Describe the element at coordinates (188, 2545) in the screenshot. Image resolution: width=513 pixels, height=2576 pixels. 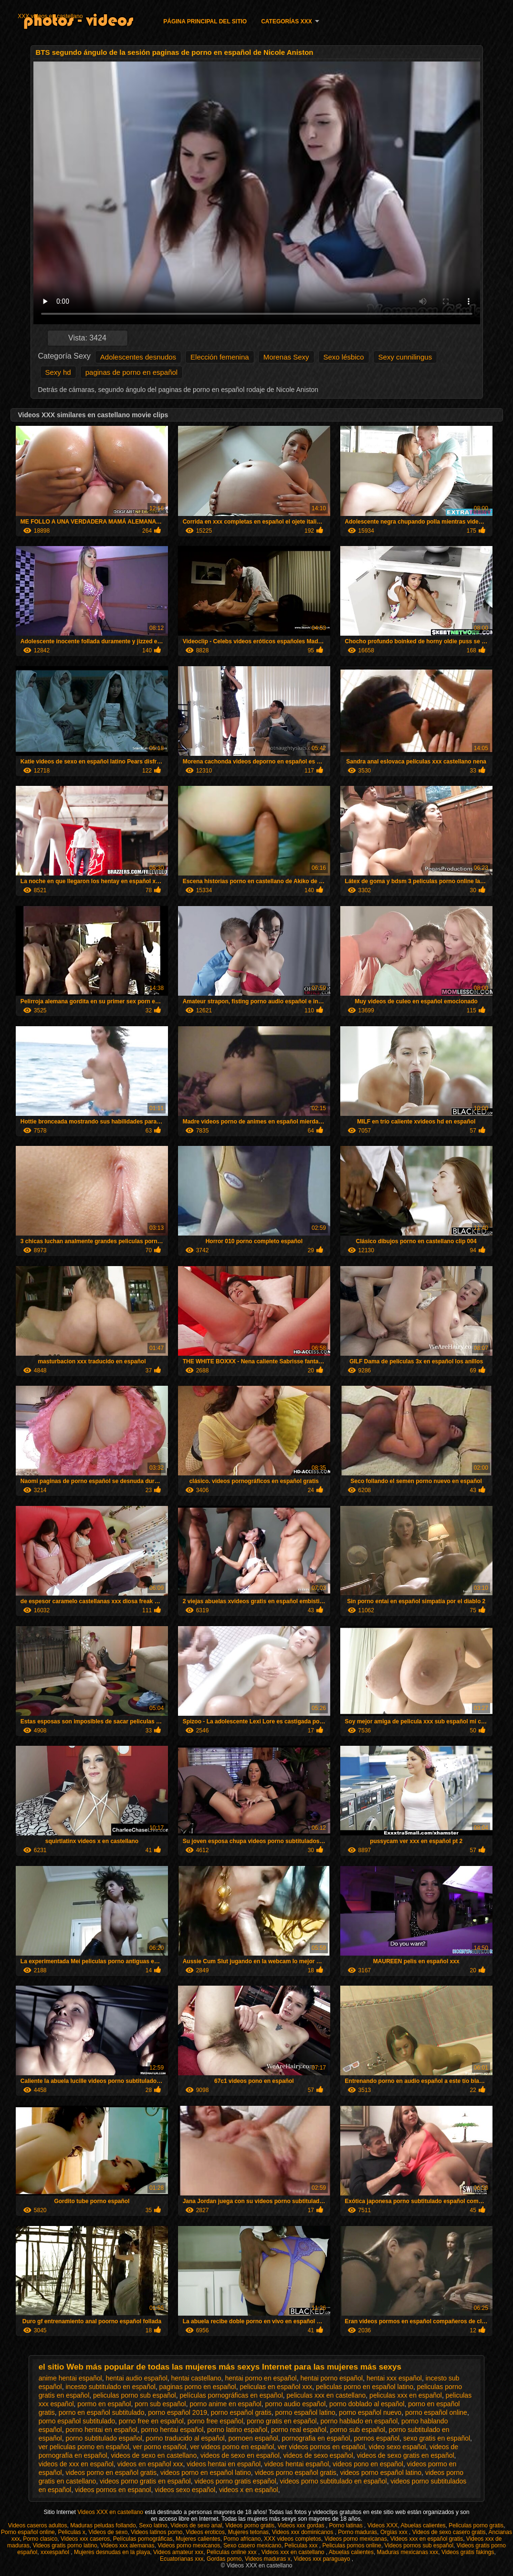
I see `Videos porno mexicanos` at that location.